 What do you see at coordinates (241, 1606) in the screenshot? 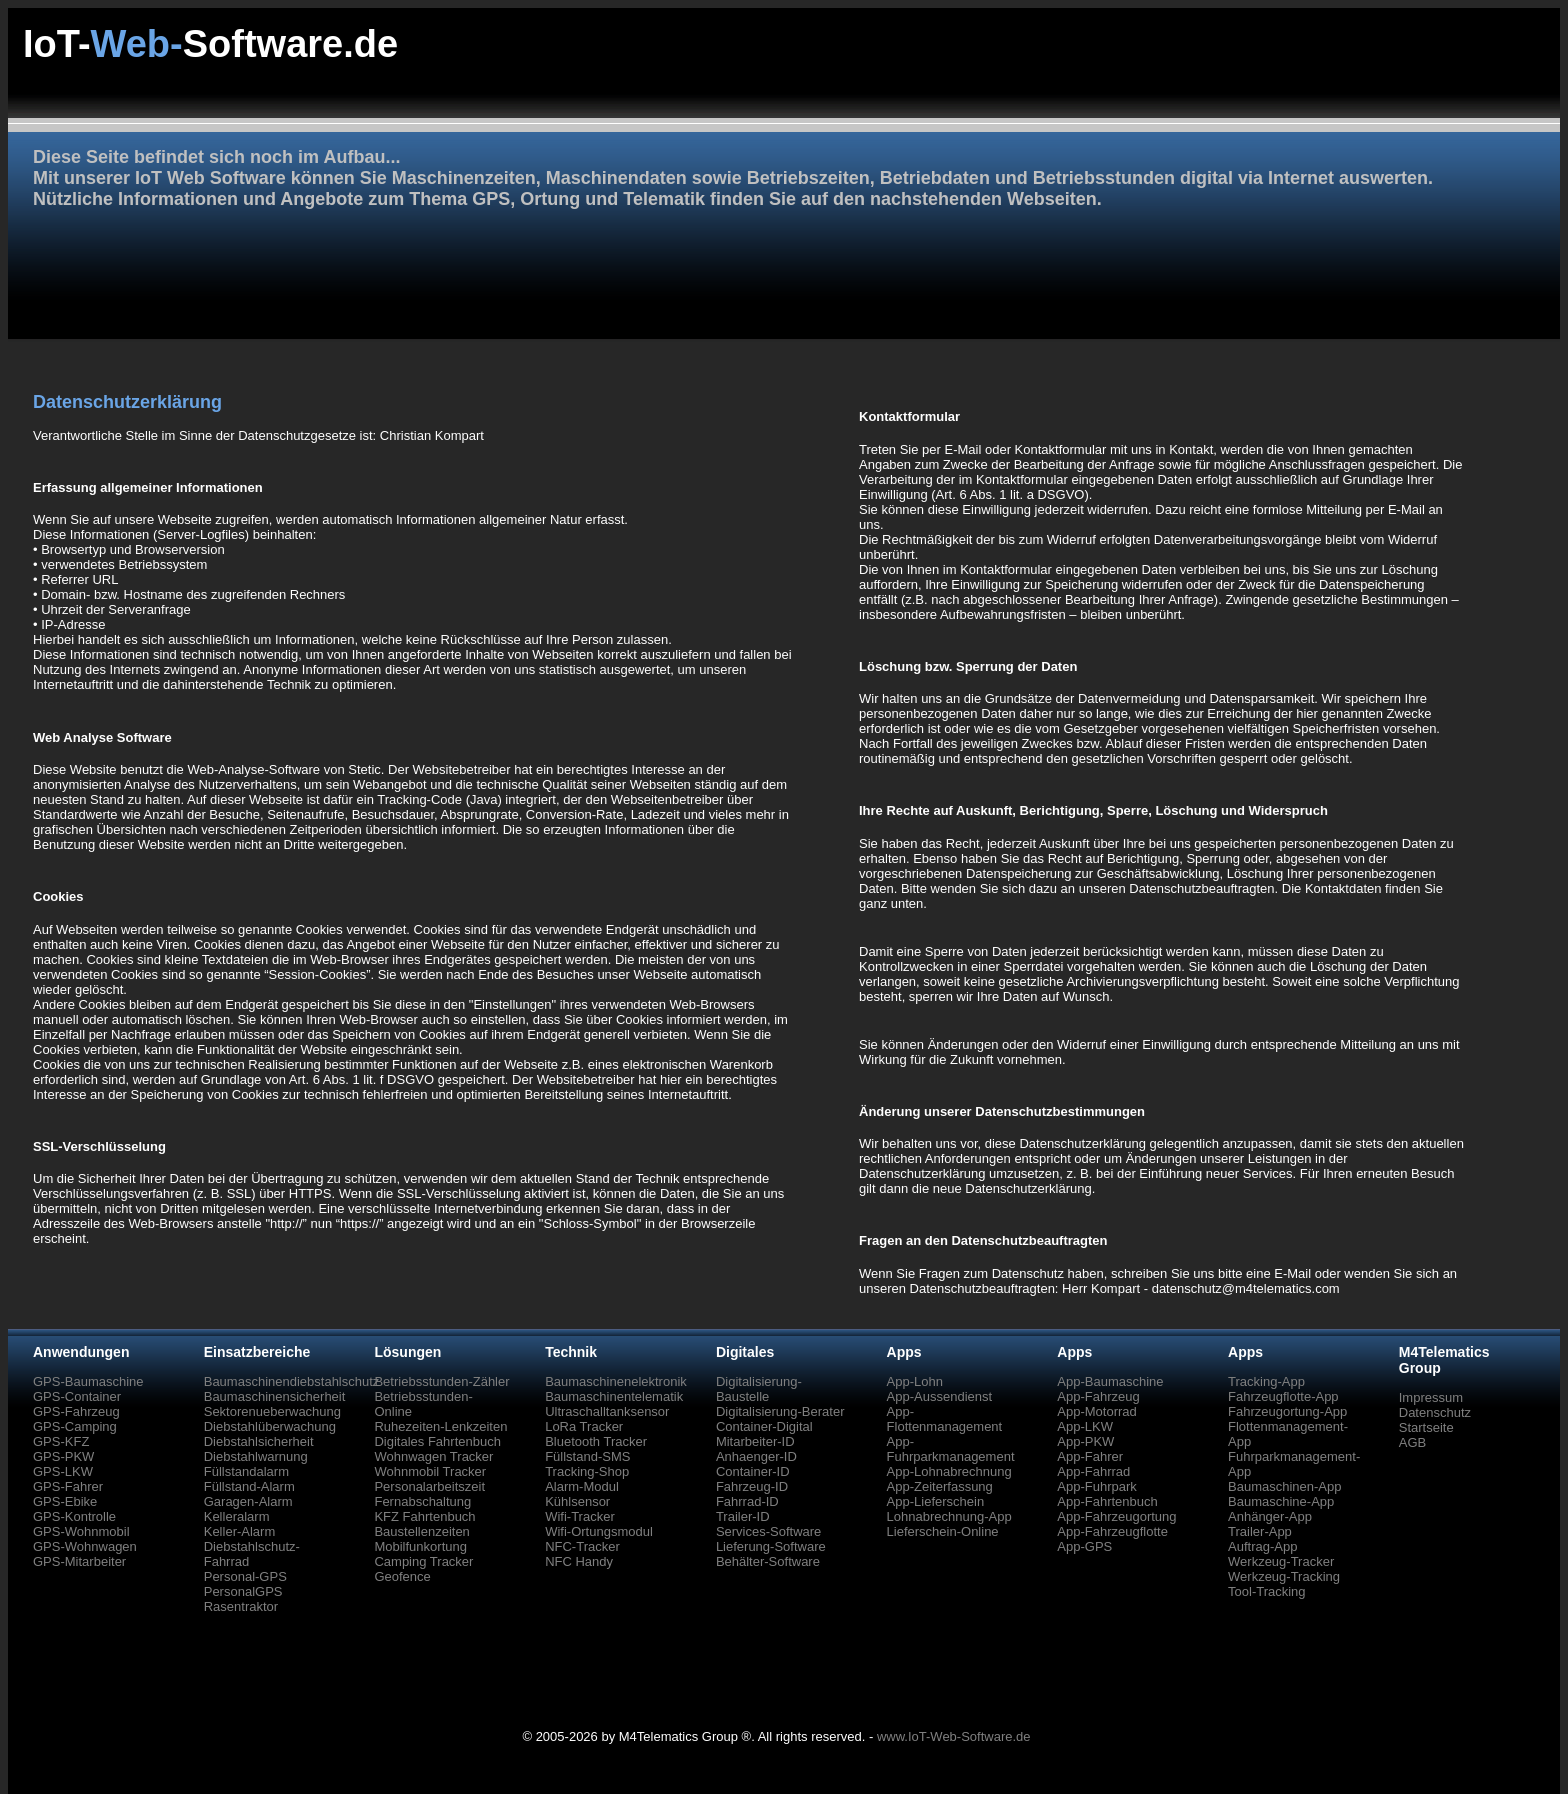
I see `Rasentraktor` at bounding box center [241, 1606].